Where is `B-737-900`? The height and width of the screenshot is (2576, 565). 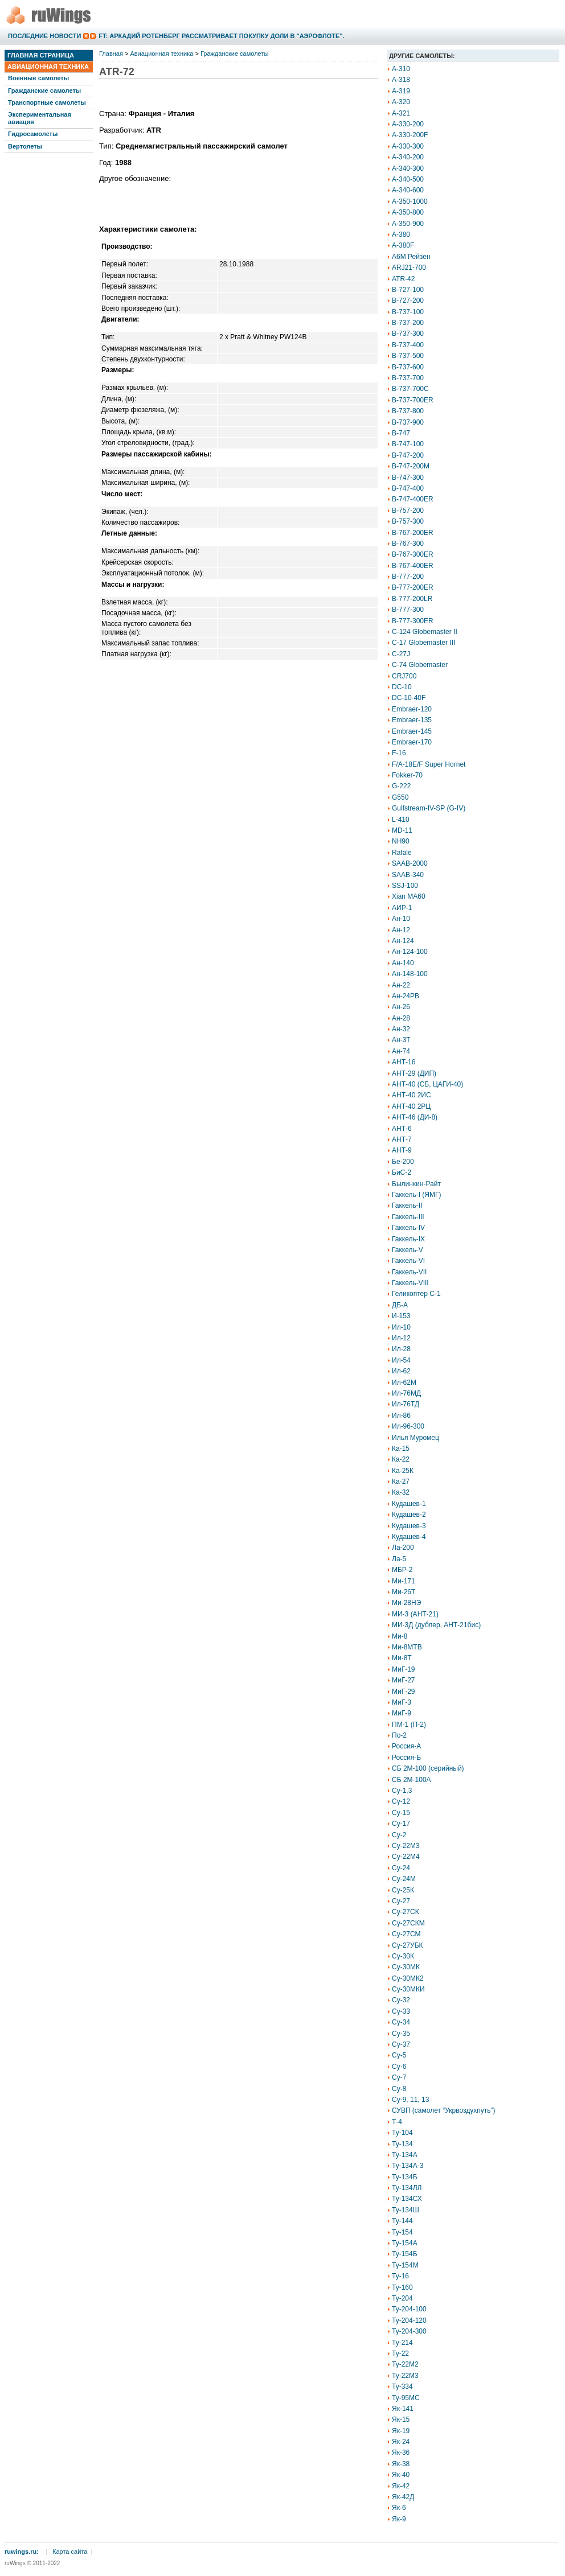
B-737-900 is located at coordinates (408, 422).